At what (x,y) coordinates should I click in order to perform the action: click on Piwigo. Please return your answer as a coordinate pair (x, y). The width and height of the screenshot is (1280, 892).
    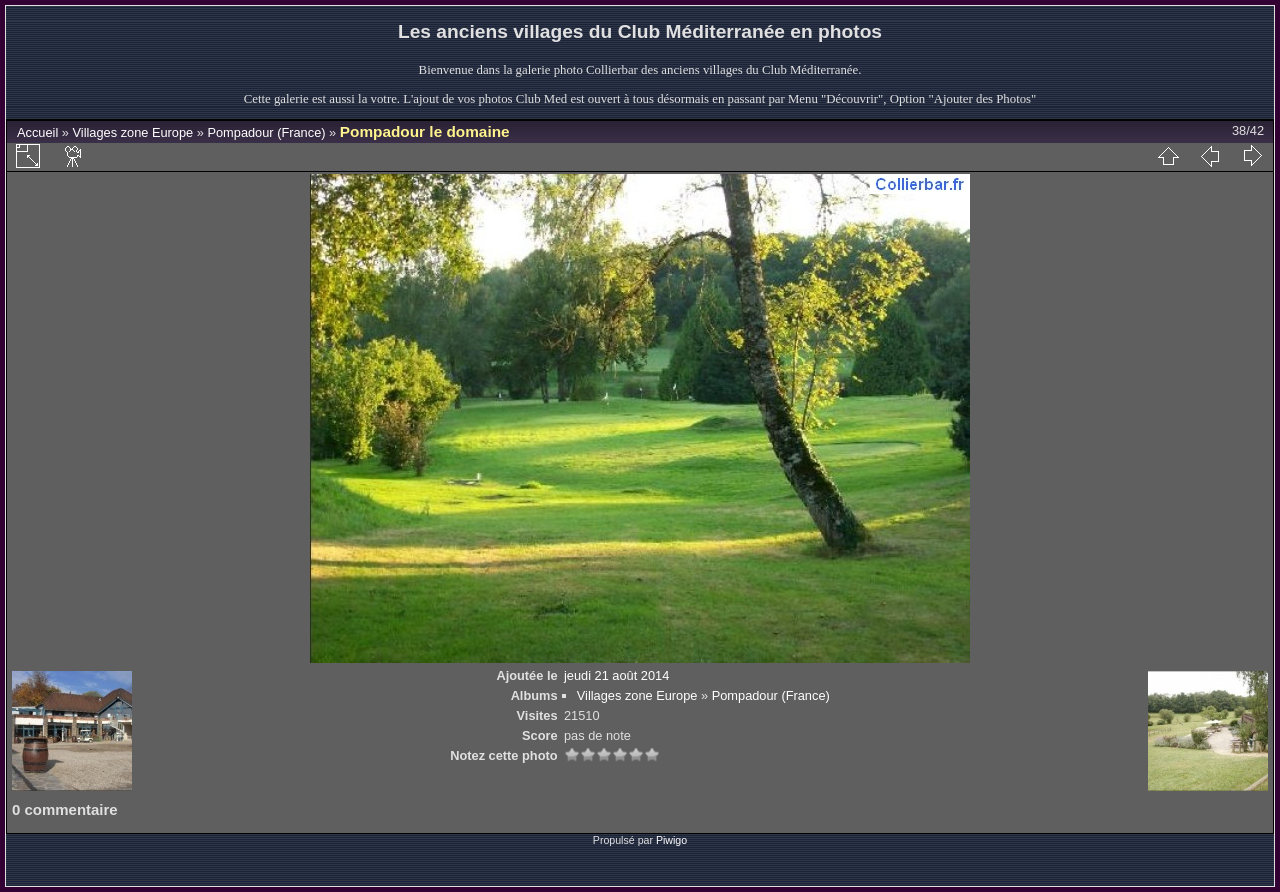
    Looking at the image, I should click on (671, 840).